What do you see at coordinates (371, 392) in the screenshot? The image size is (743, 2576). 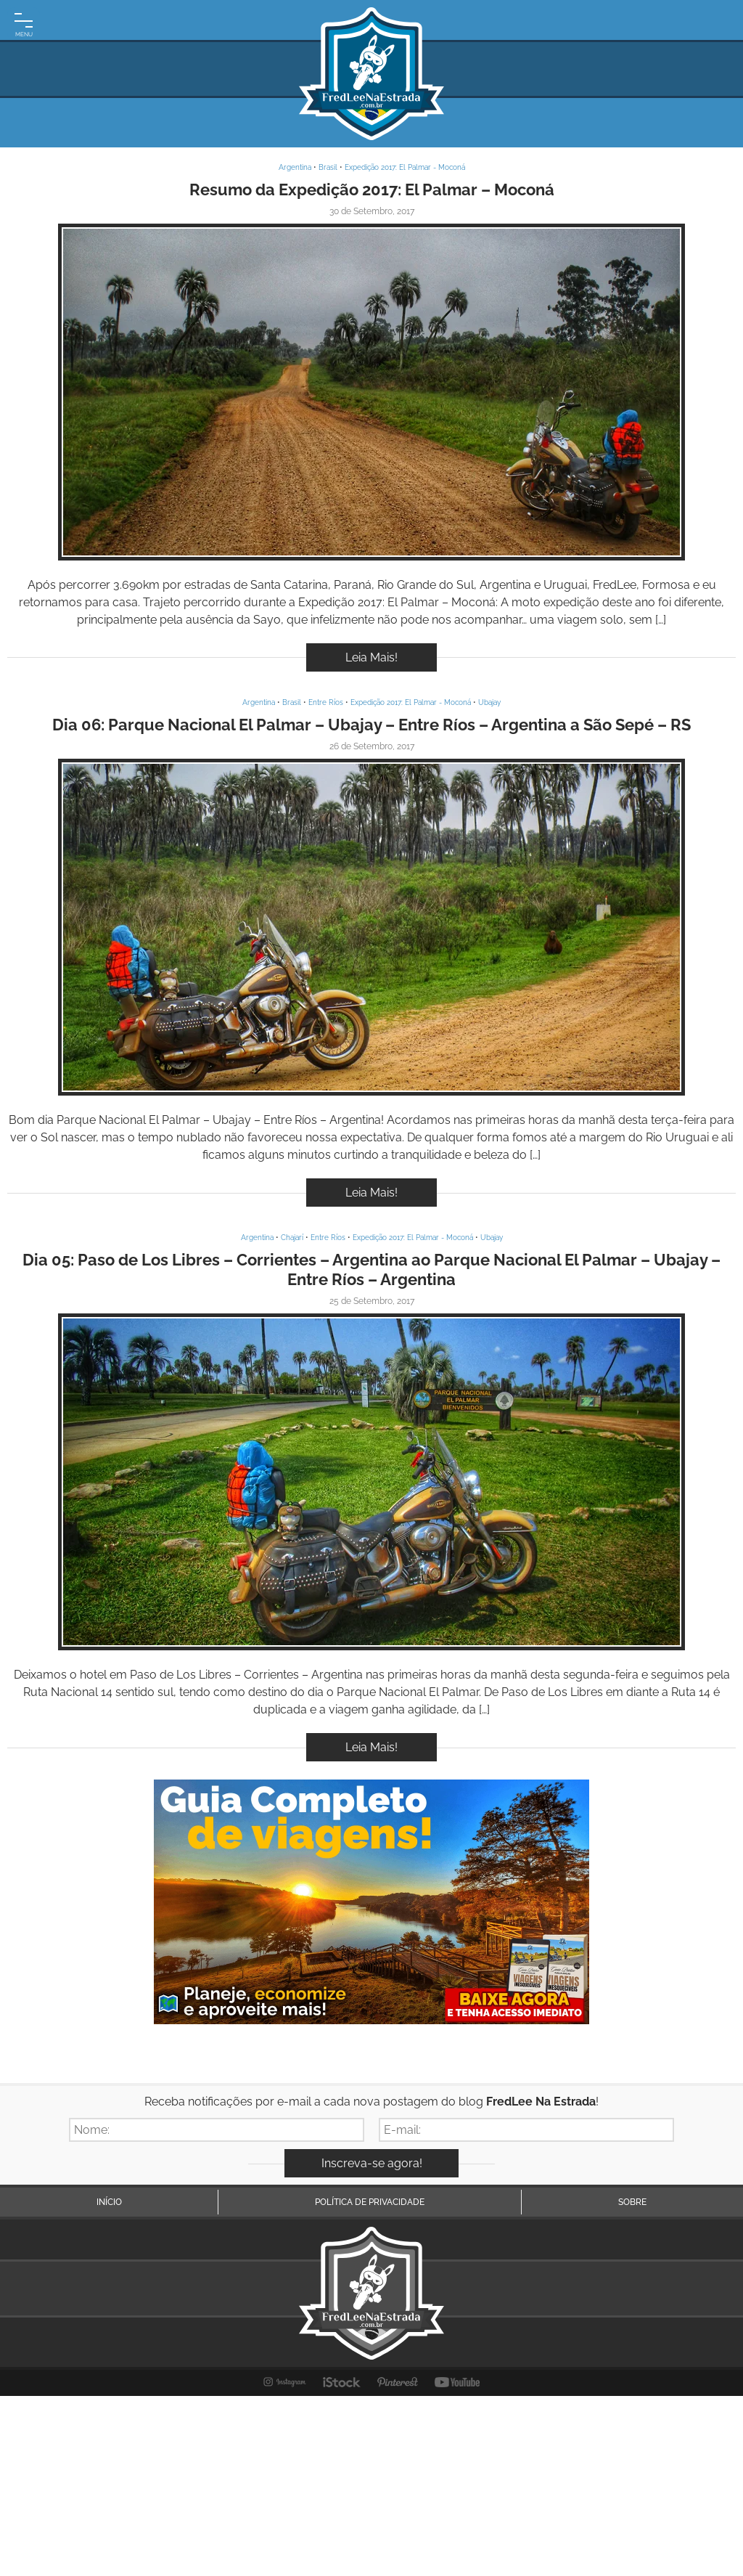 I see `Inspire-se!` at bounding box center [371, 392].